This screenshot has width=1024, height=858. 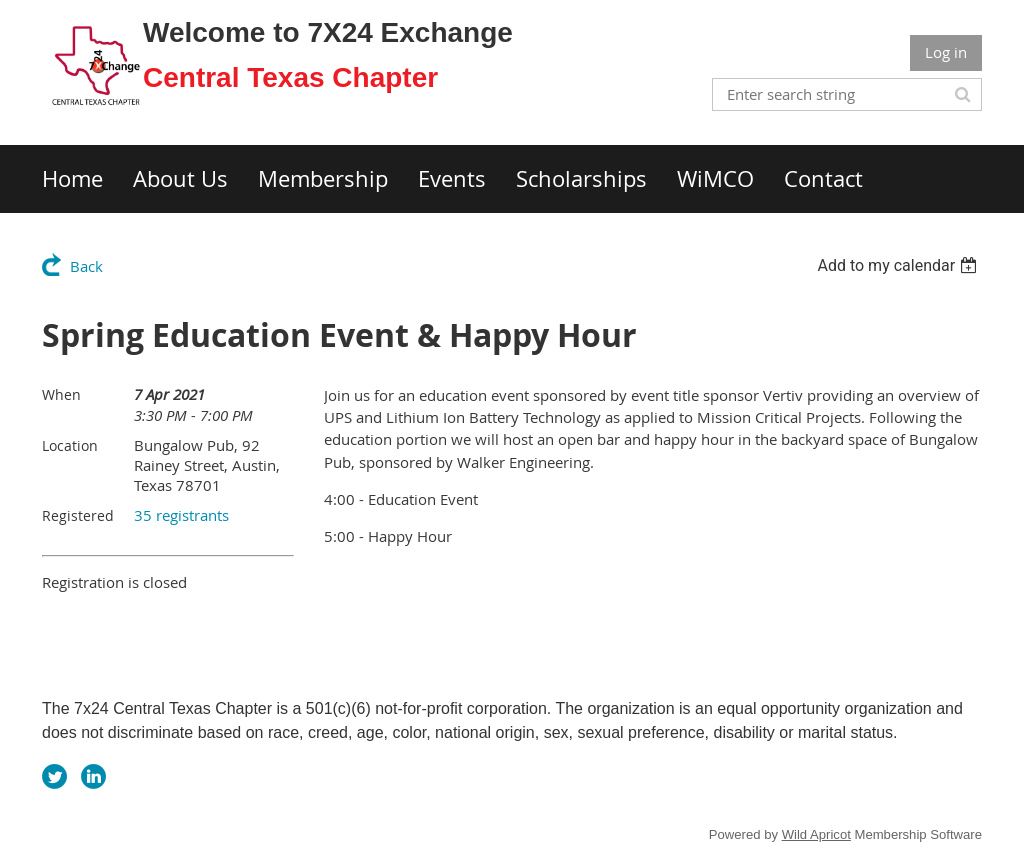 I want to click on Back, so click(x=86, y=266).